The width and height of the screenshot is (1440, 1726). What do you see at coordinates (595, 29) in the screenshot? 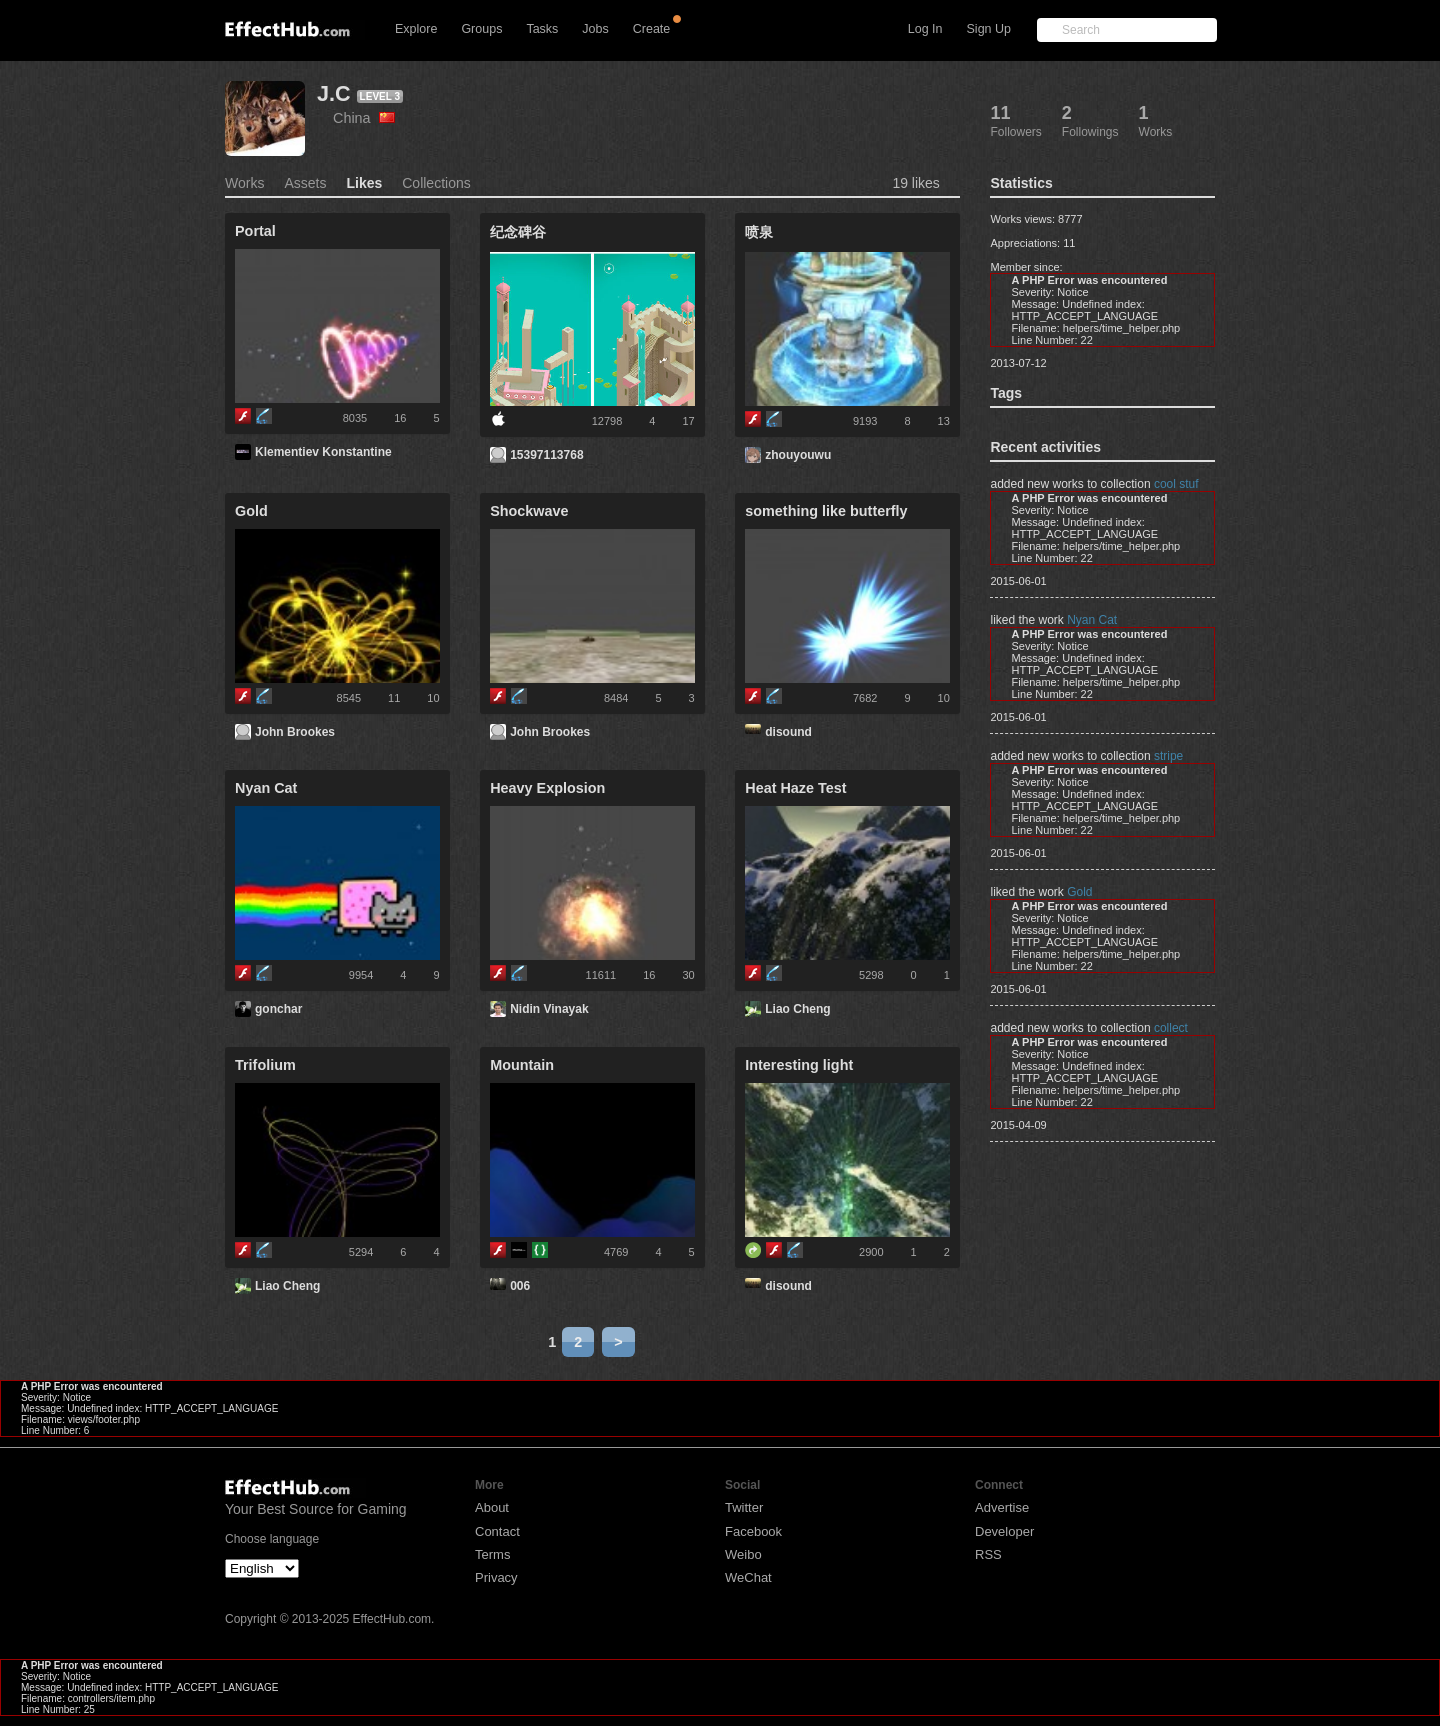
I see `Jobs` at bounding box center [595, 29].